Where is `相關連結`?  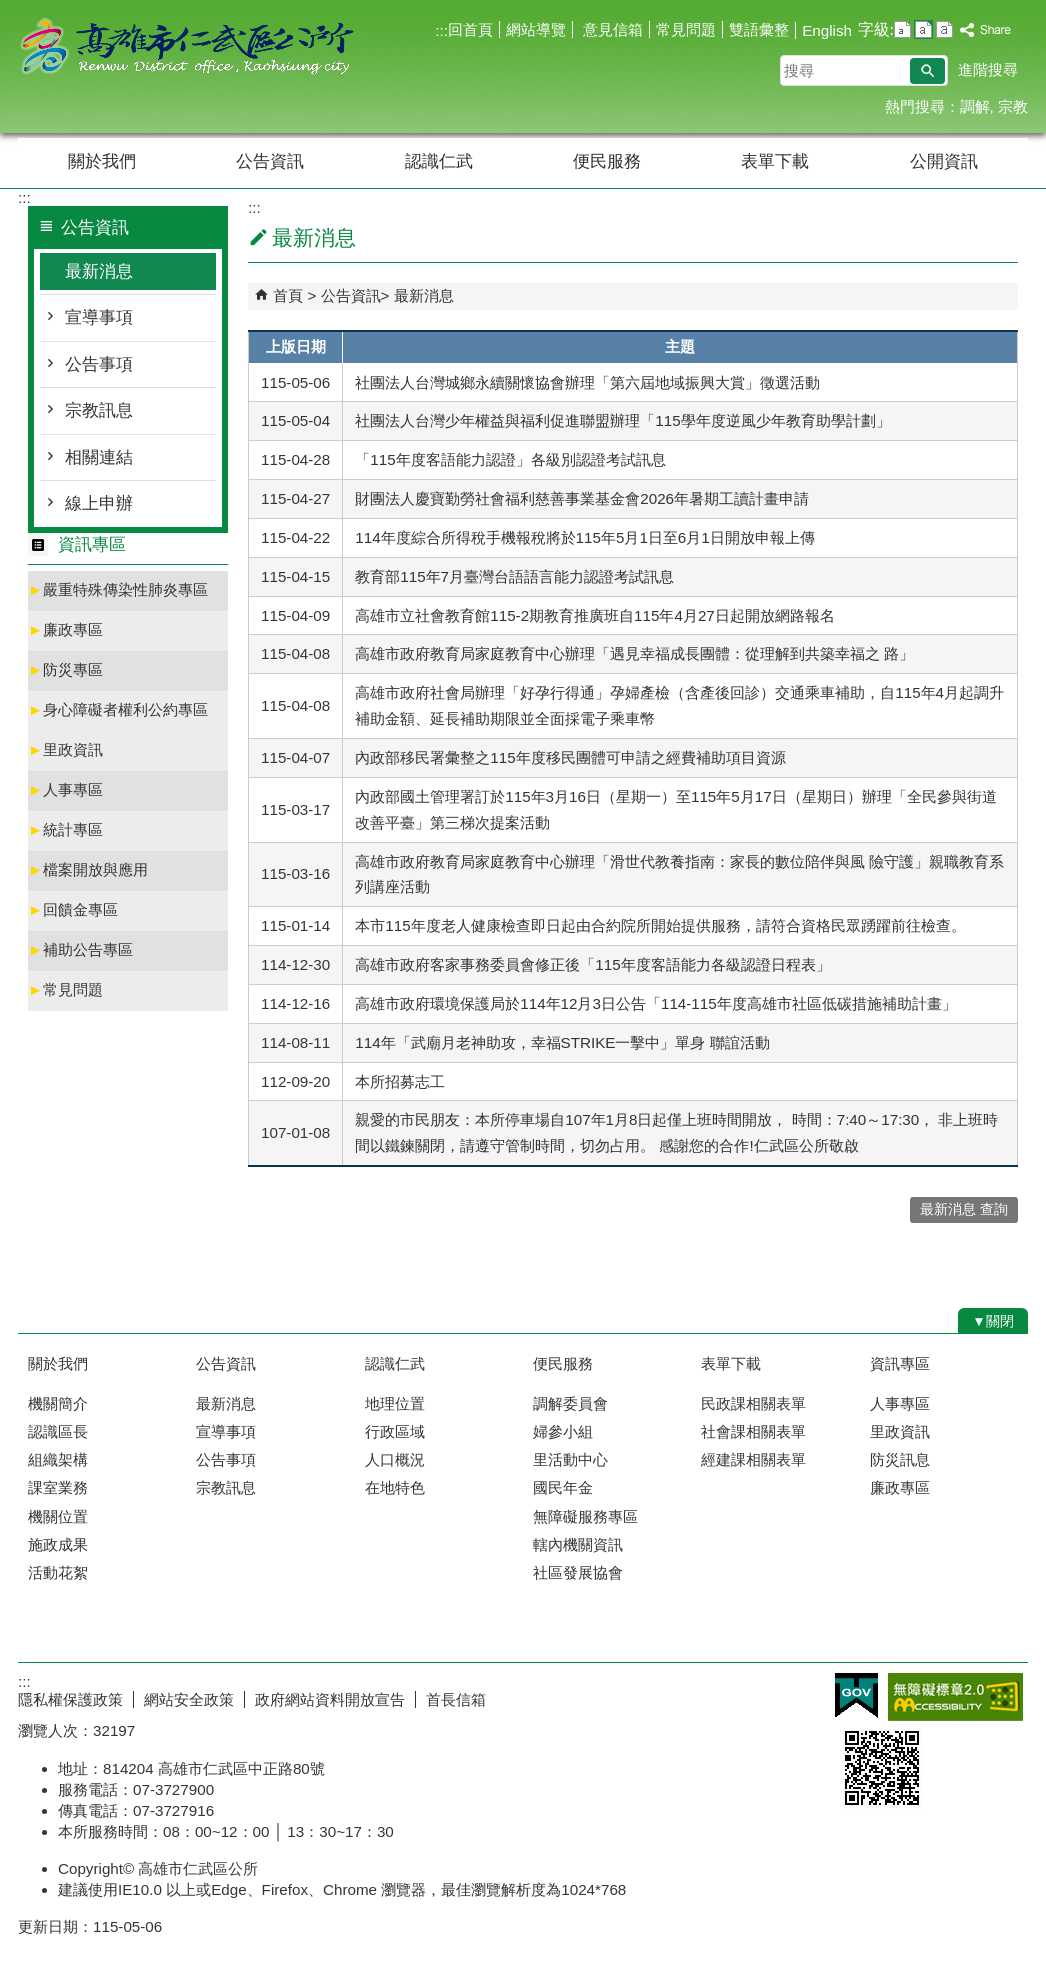 相關連結 is located at coordinates (99, 457).